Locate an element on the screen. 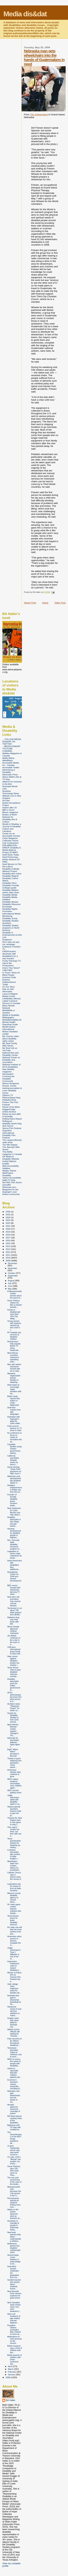  Economy's downturn causes nonprofits, including di... is located at coordinates (14, 2084).